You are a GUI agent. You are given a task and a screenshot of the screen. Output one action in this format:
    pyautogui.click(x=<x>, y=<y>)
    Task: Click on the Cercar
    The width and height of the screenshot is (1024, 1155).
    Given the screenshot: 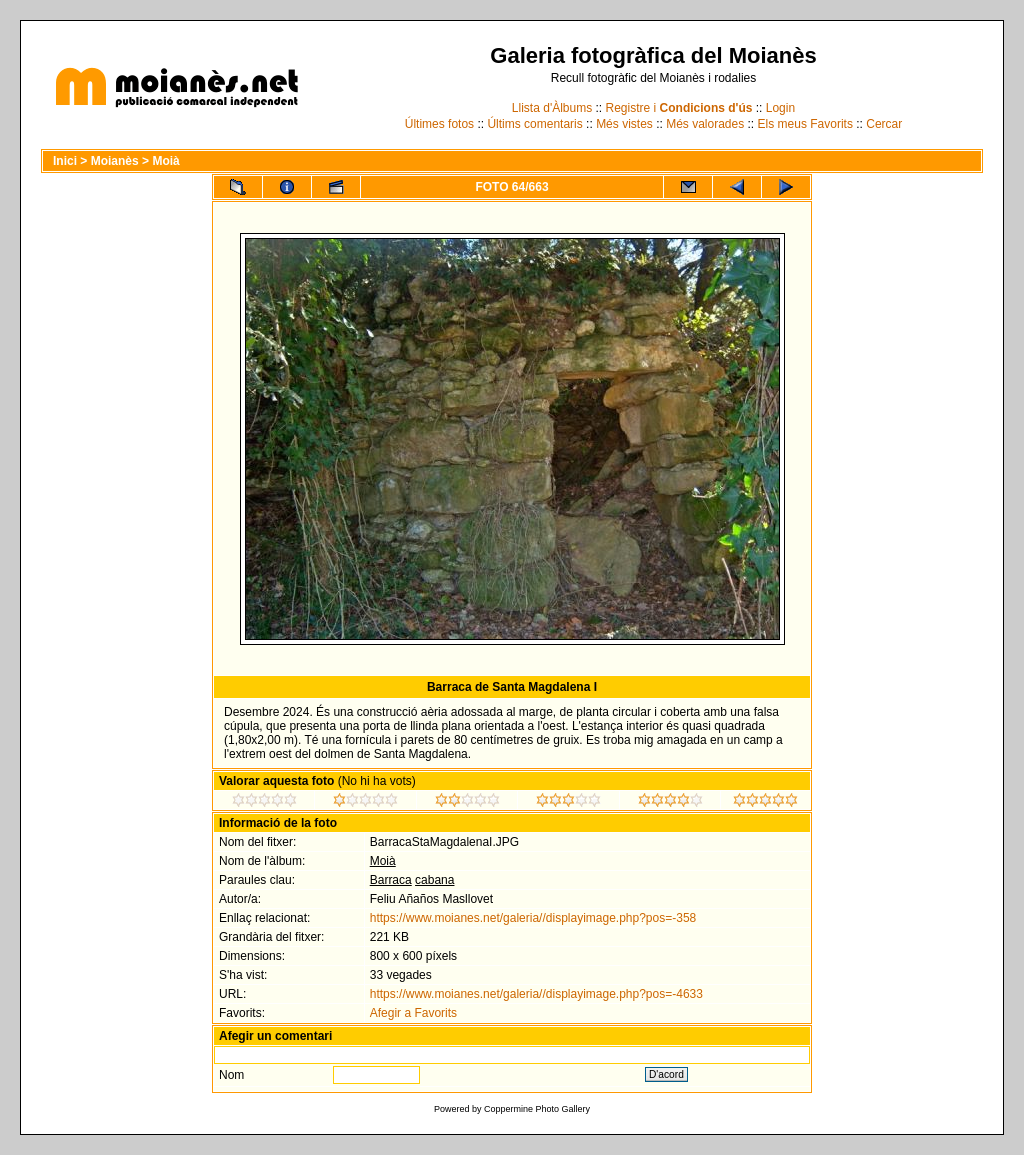 What is the action you would take?
    pyautogui.click(x=884, y=124)
    